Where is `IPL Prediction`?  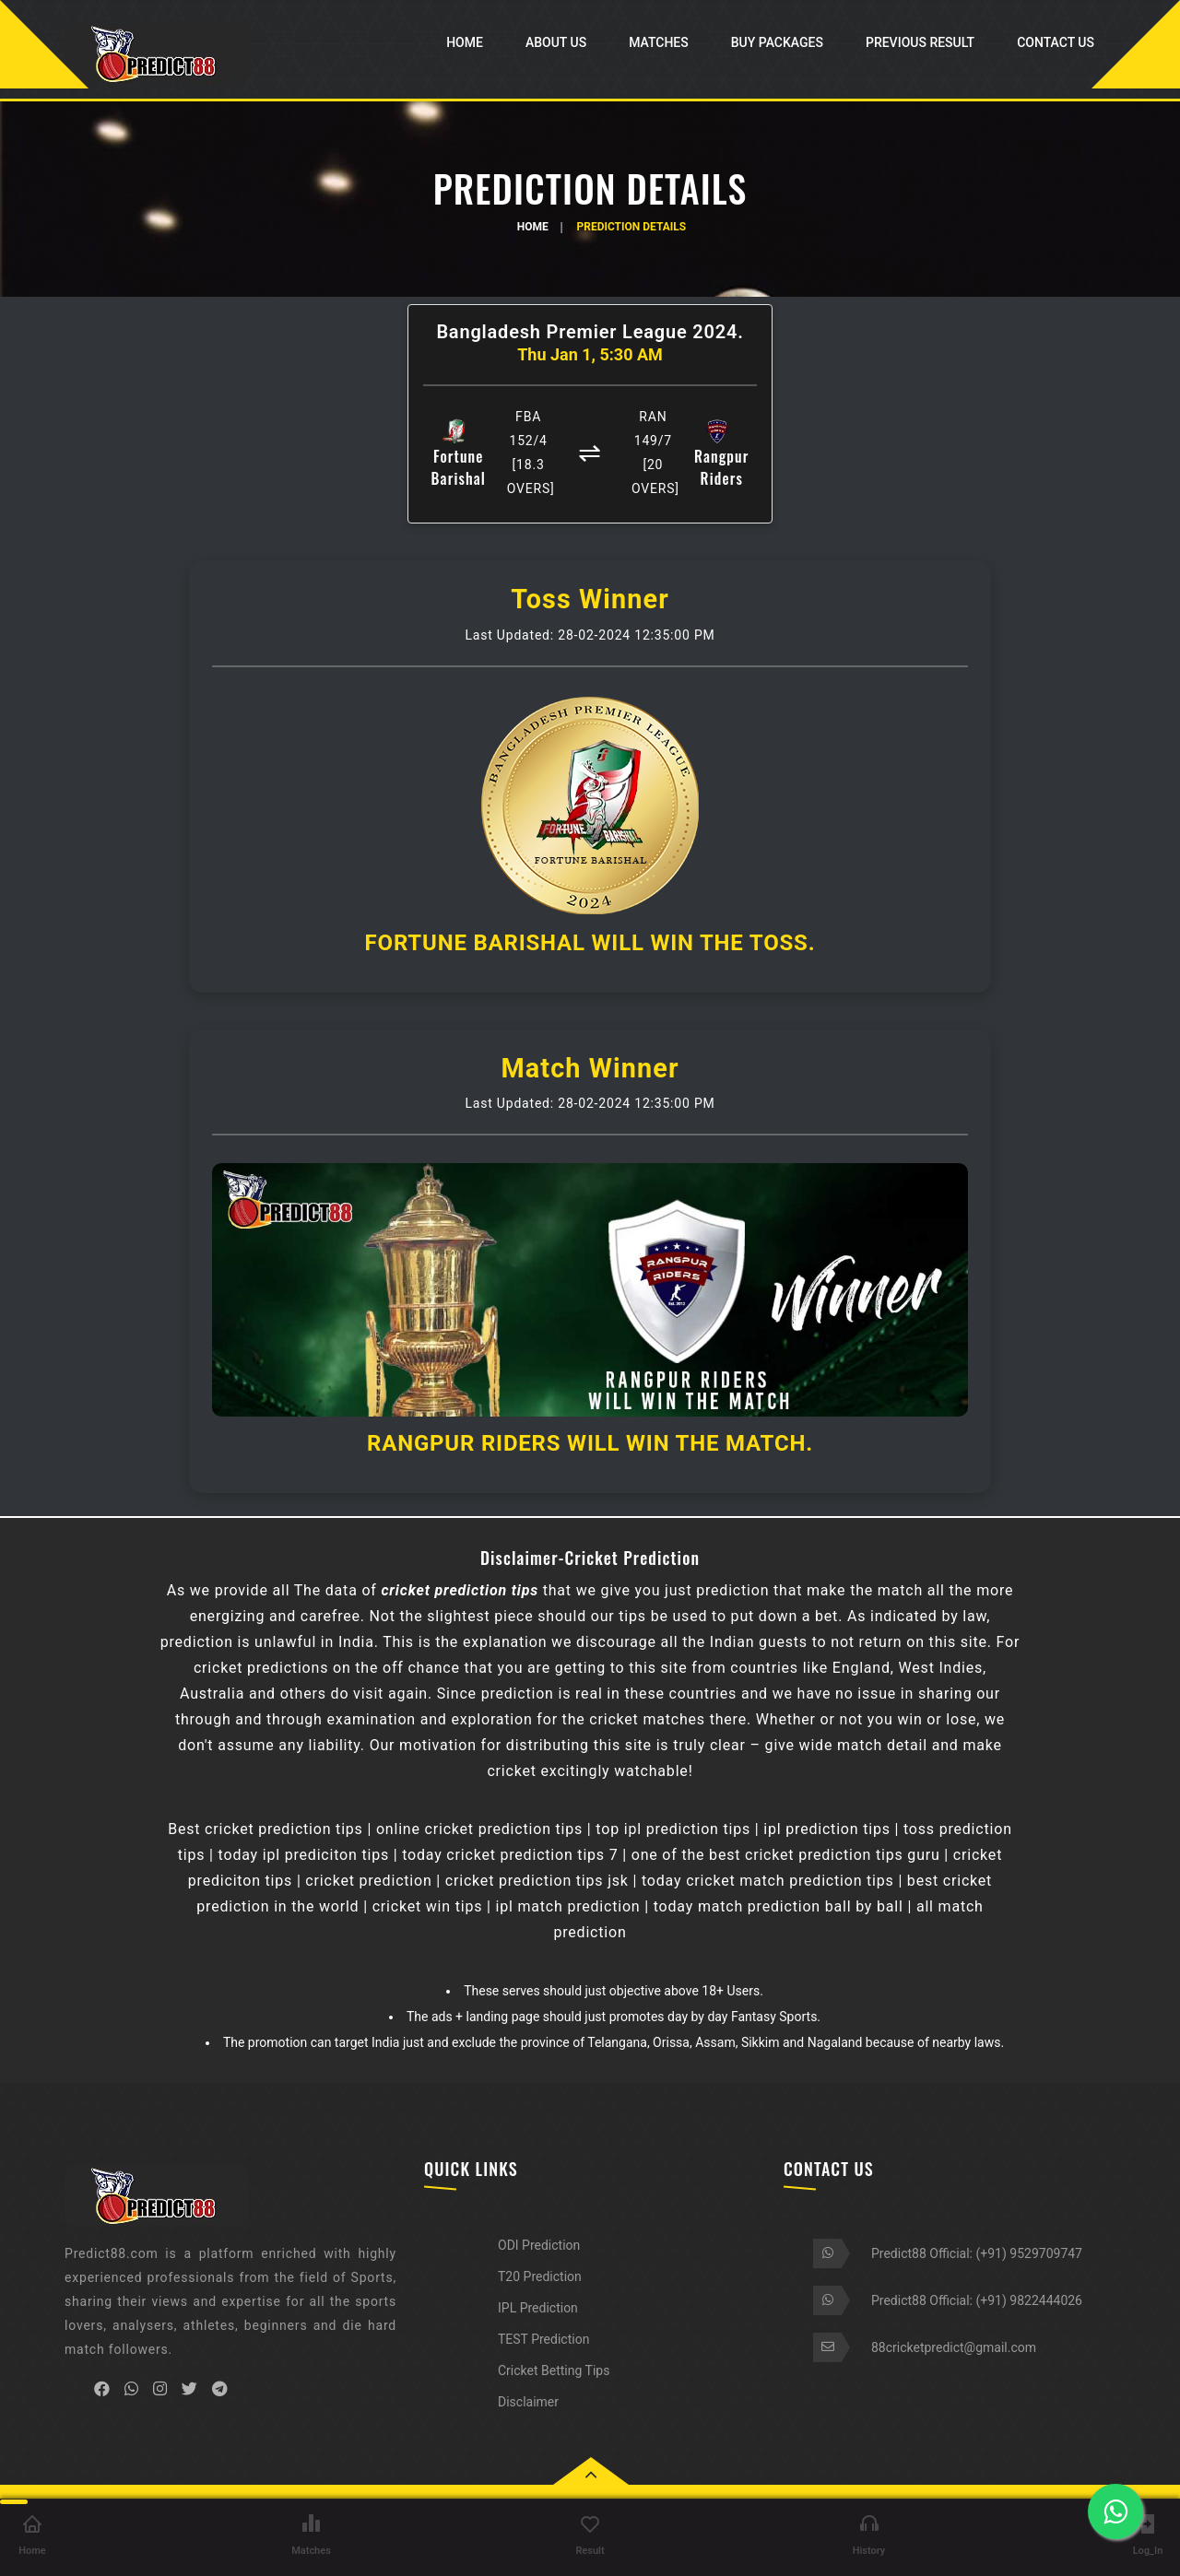 IPL Prediction is located at coordinates (538, 2307).